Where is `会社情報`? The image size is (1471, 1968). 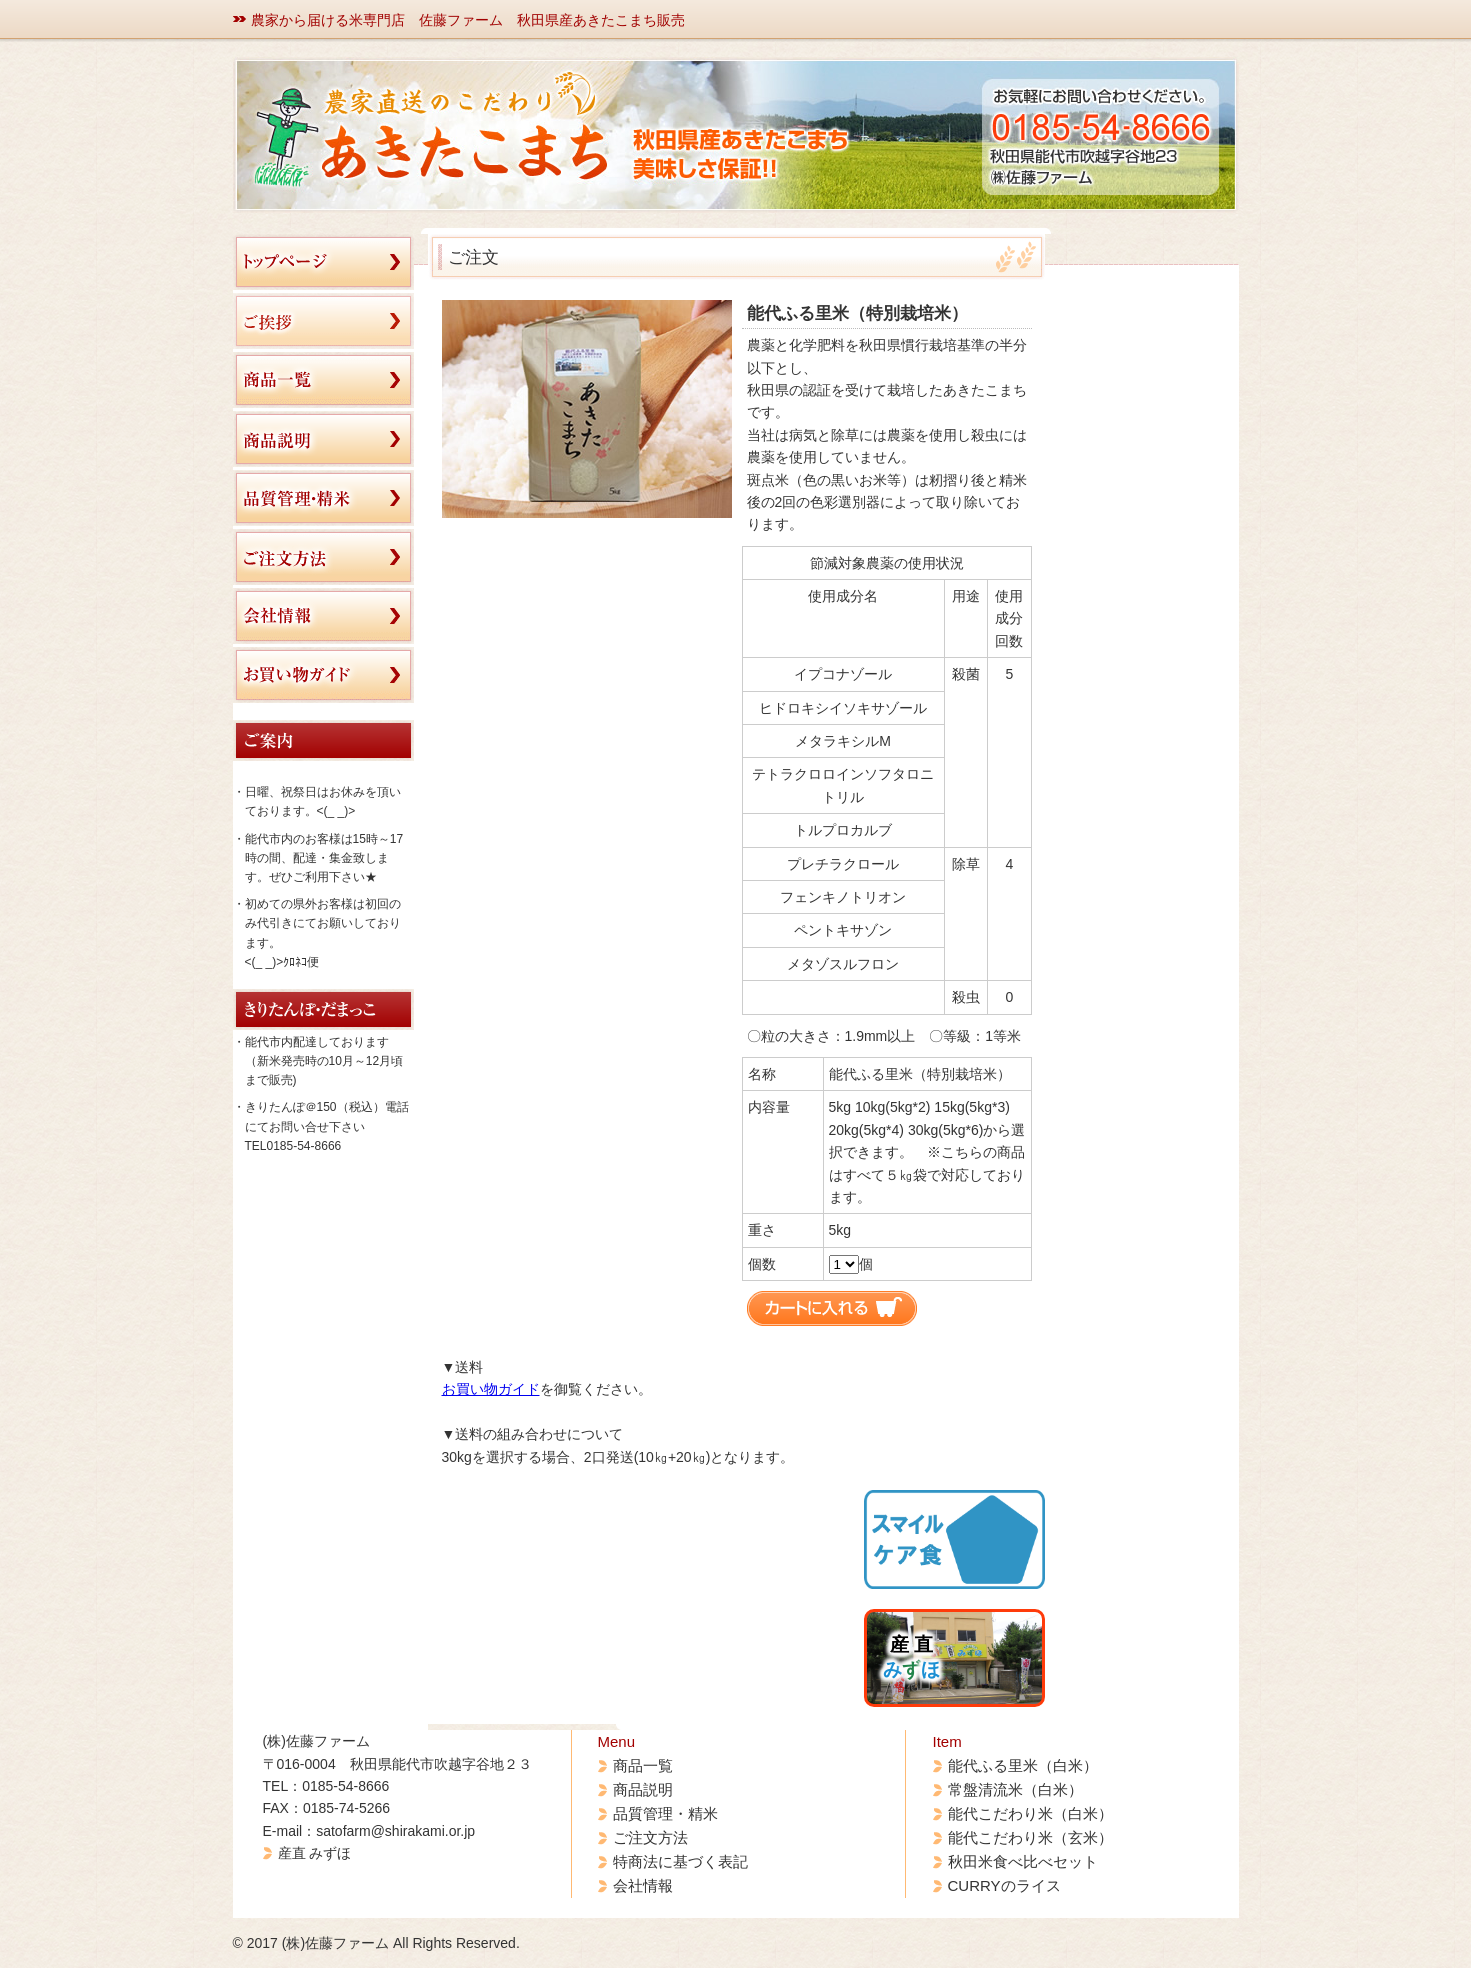
会社情報 is located at coordinates (643, 1885).